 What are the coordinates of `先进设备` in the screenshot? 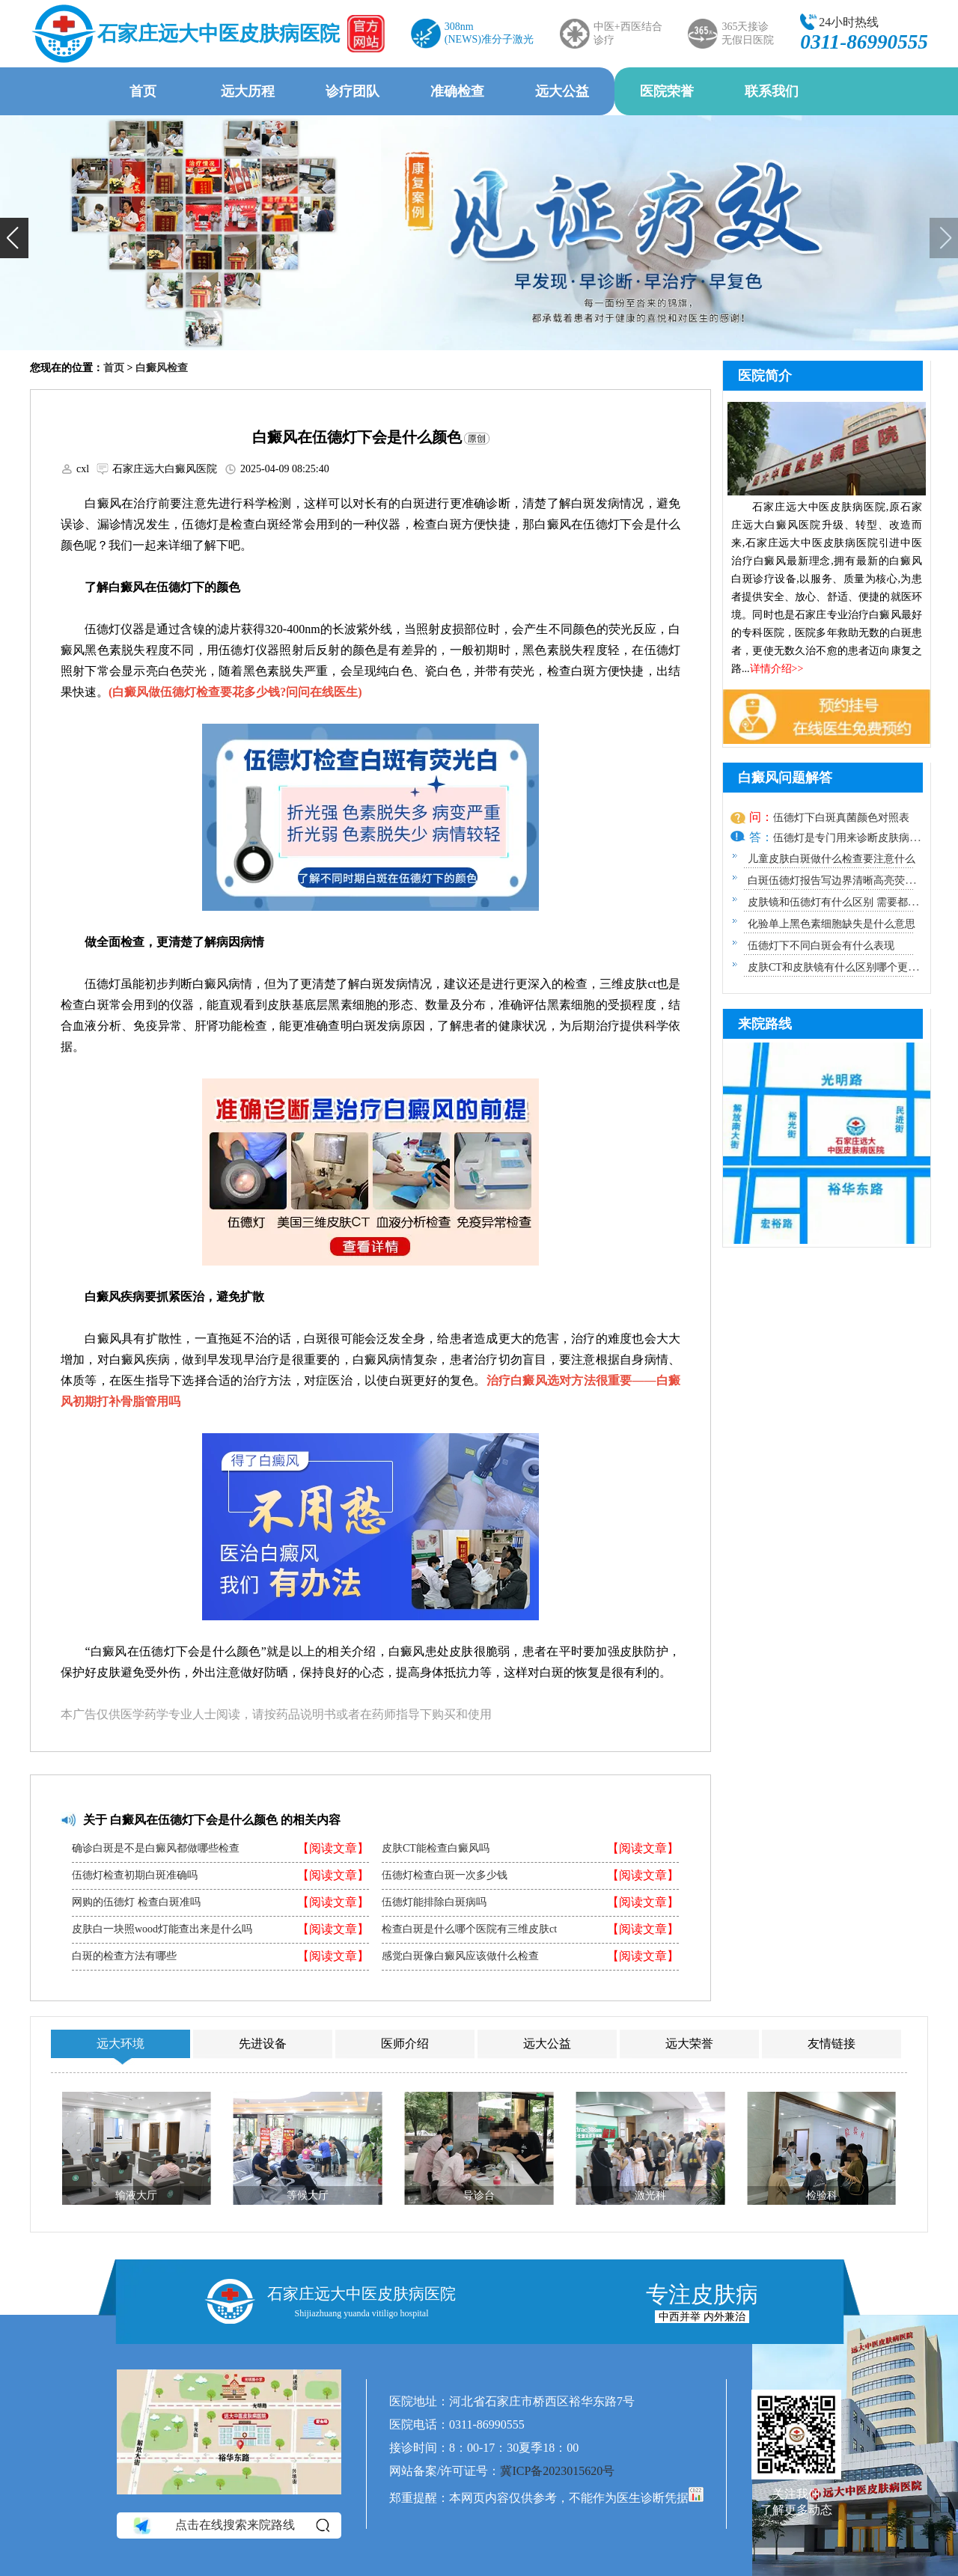 It's located at (263, 2043).